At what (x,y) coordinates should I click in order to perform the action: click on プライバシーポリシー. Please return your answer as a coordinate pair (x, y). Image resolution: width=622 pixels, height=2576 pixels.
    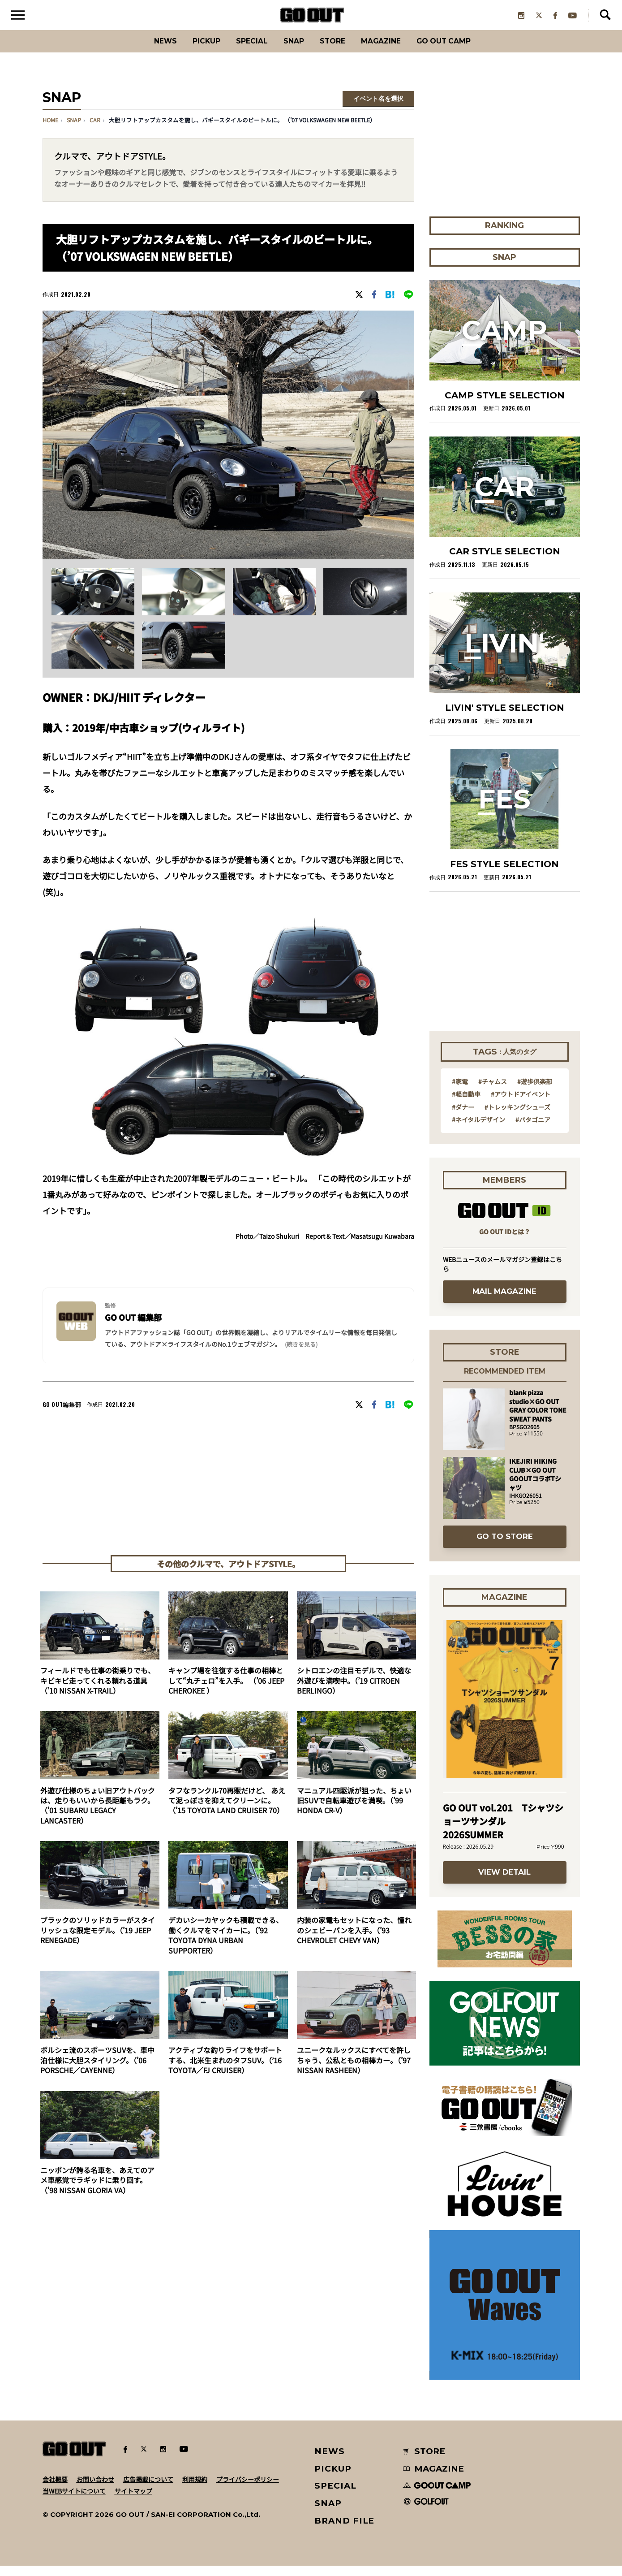
    Looking at the image, I should click on (247, 2489).